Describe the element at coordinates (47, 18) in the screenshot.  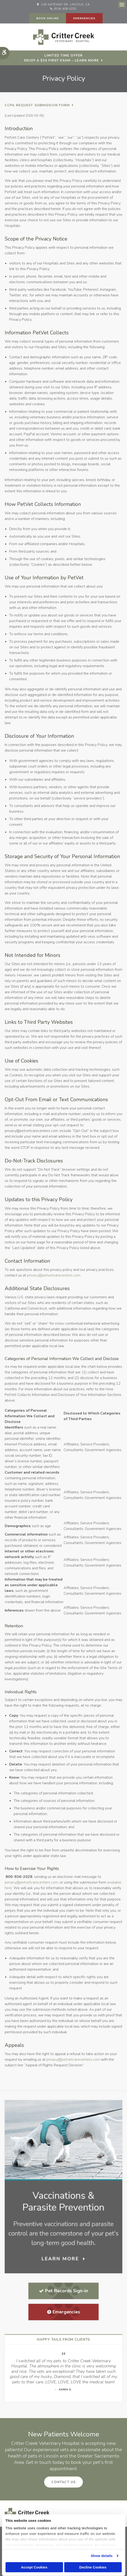
I see `Book Online` at that location.